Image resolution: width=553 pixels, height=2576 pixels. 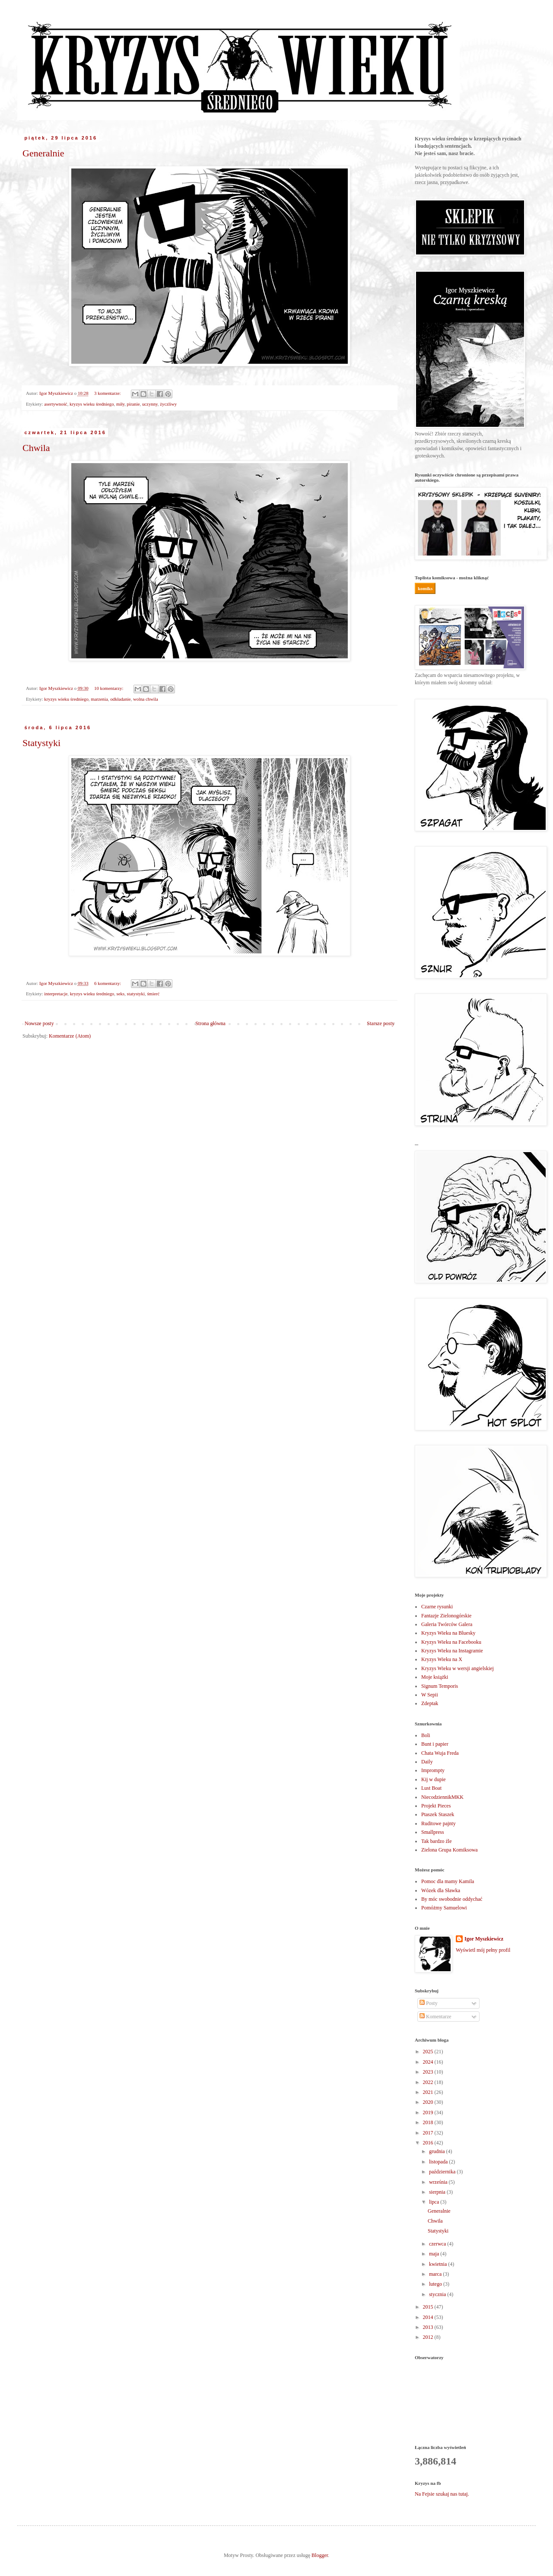 What do you see at coordinates (136, 993) in the screenshot?
I see `statystyki` at bounding box center [136, 993].